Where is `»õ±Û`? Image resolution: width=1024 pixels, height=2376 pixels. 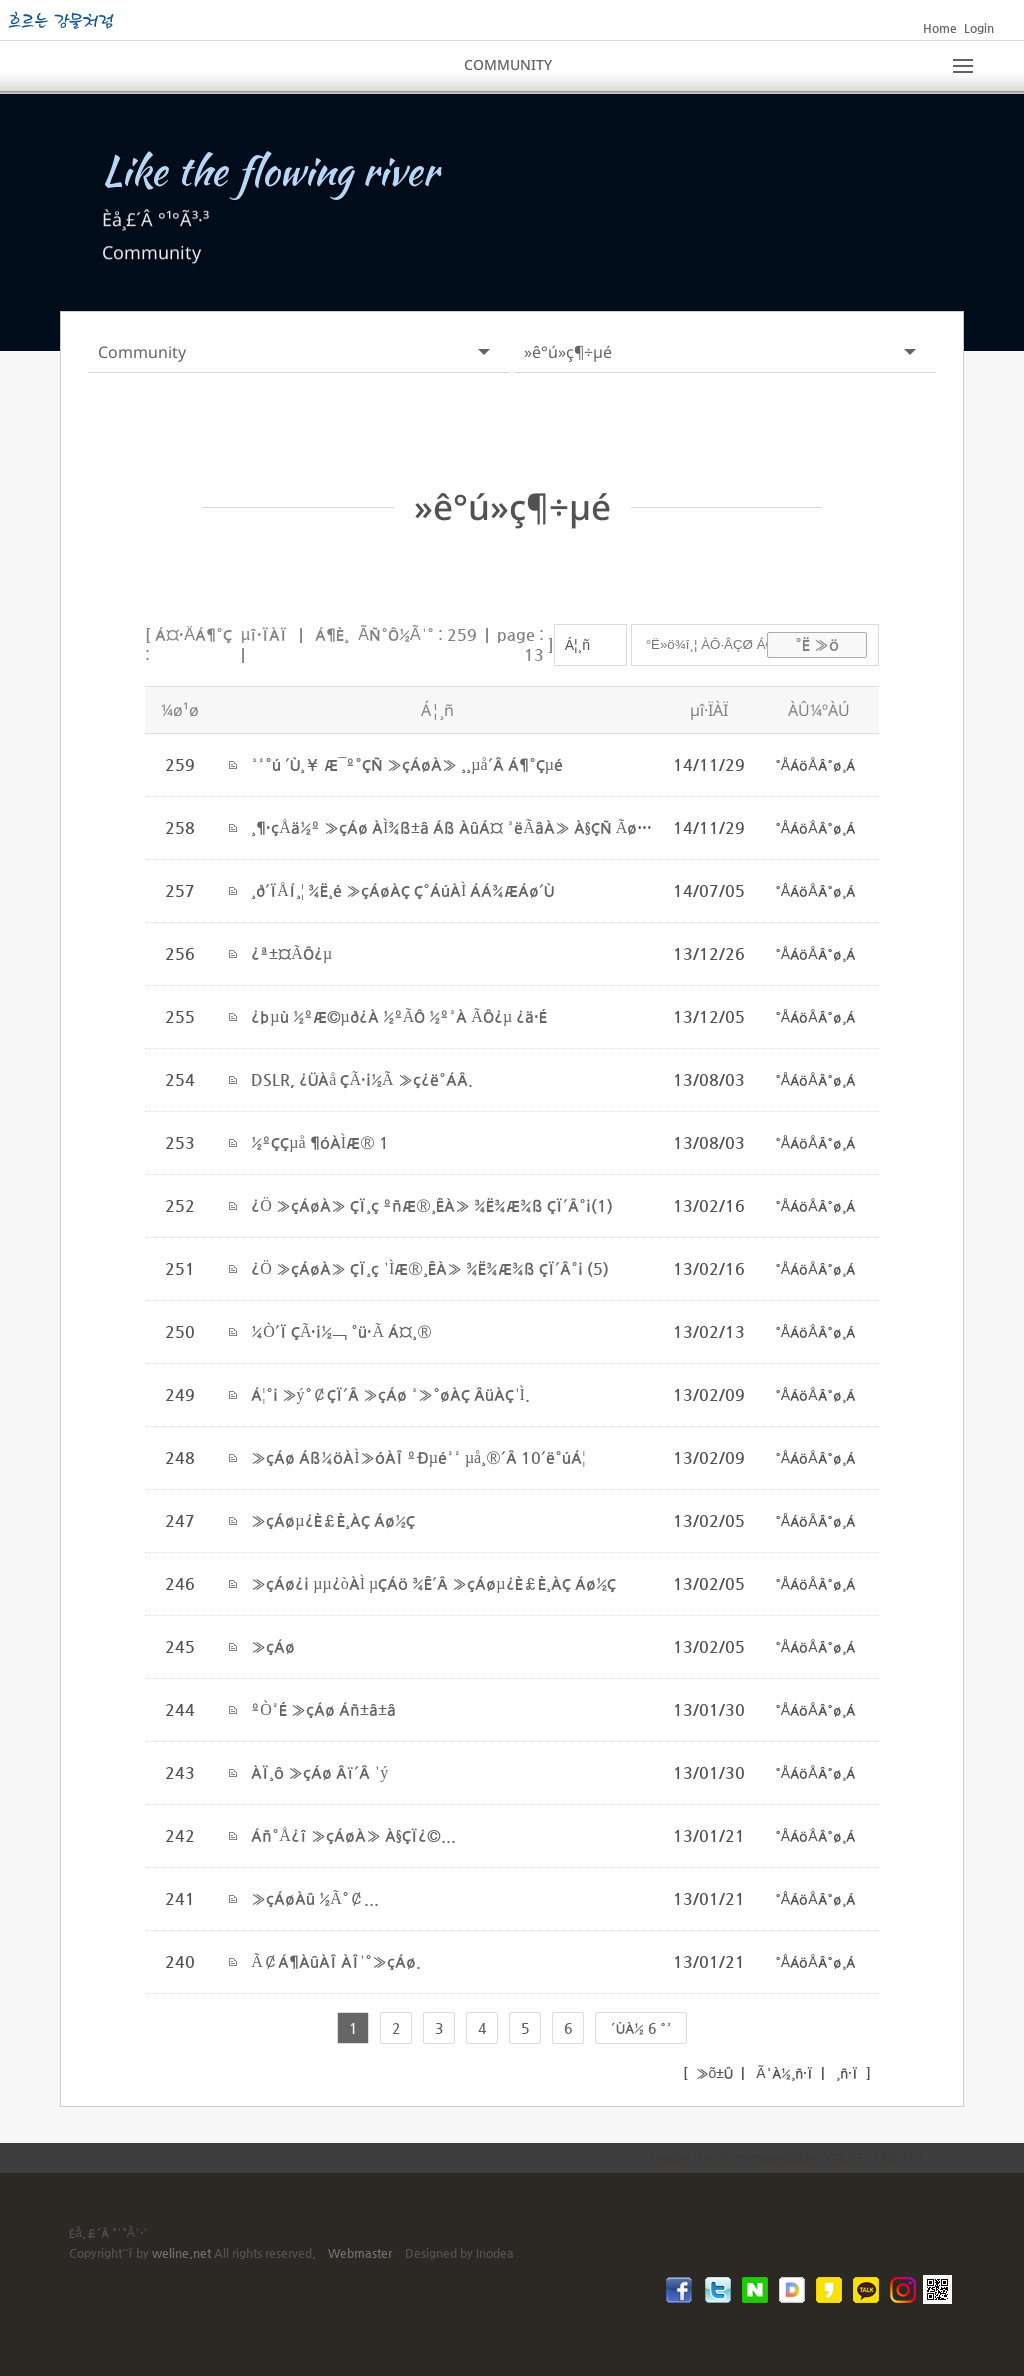 »õ±Û is located at coordinates (713, 2072).